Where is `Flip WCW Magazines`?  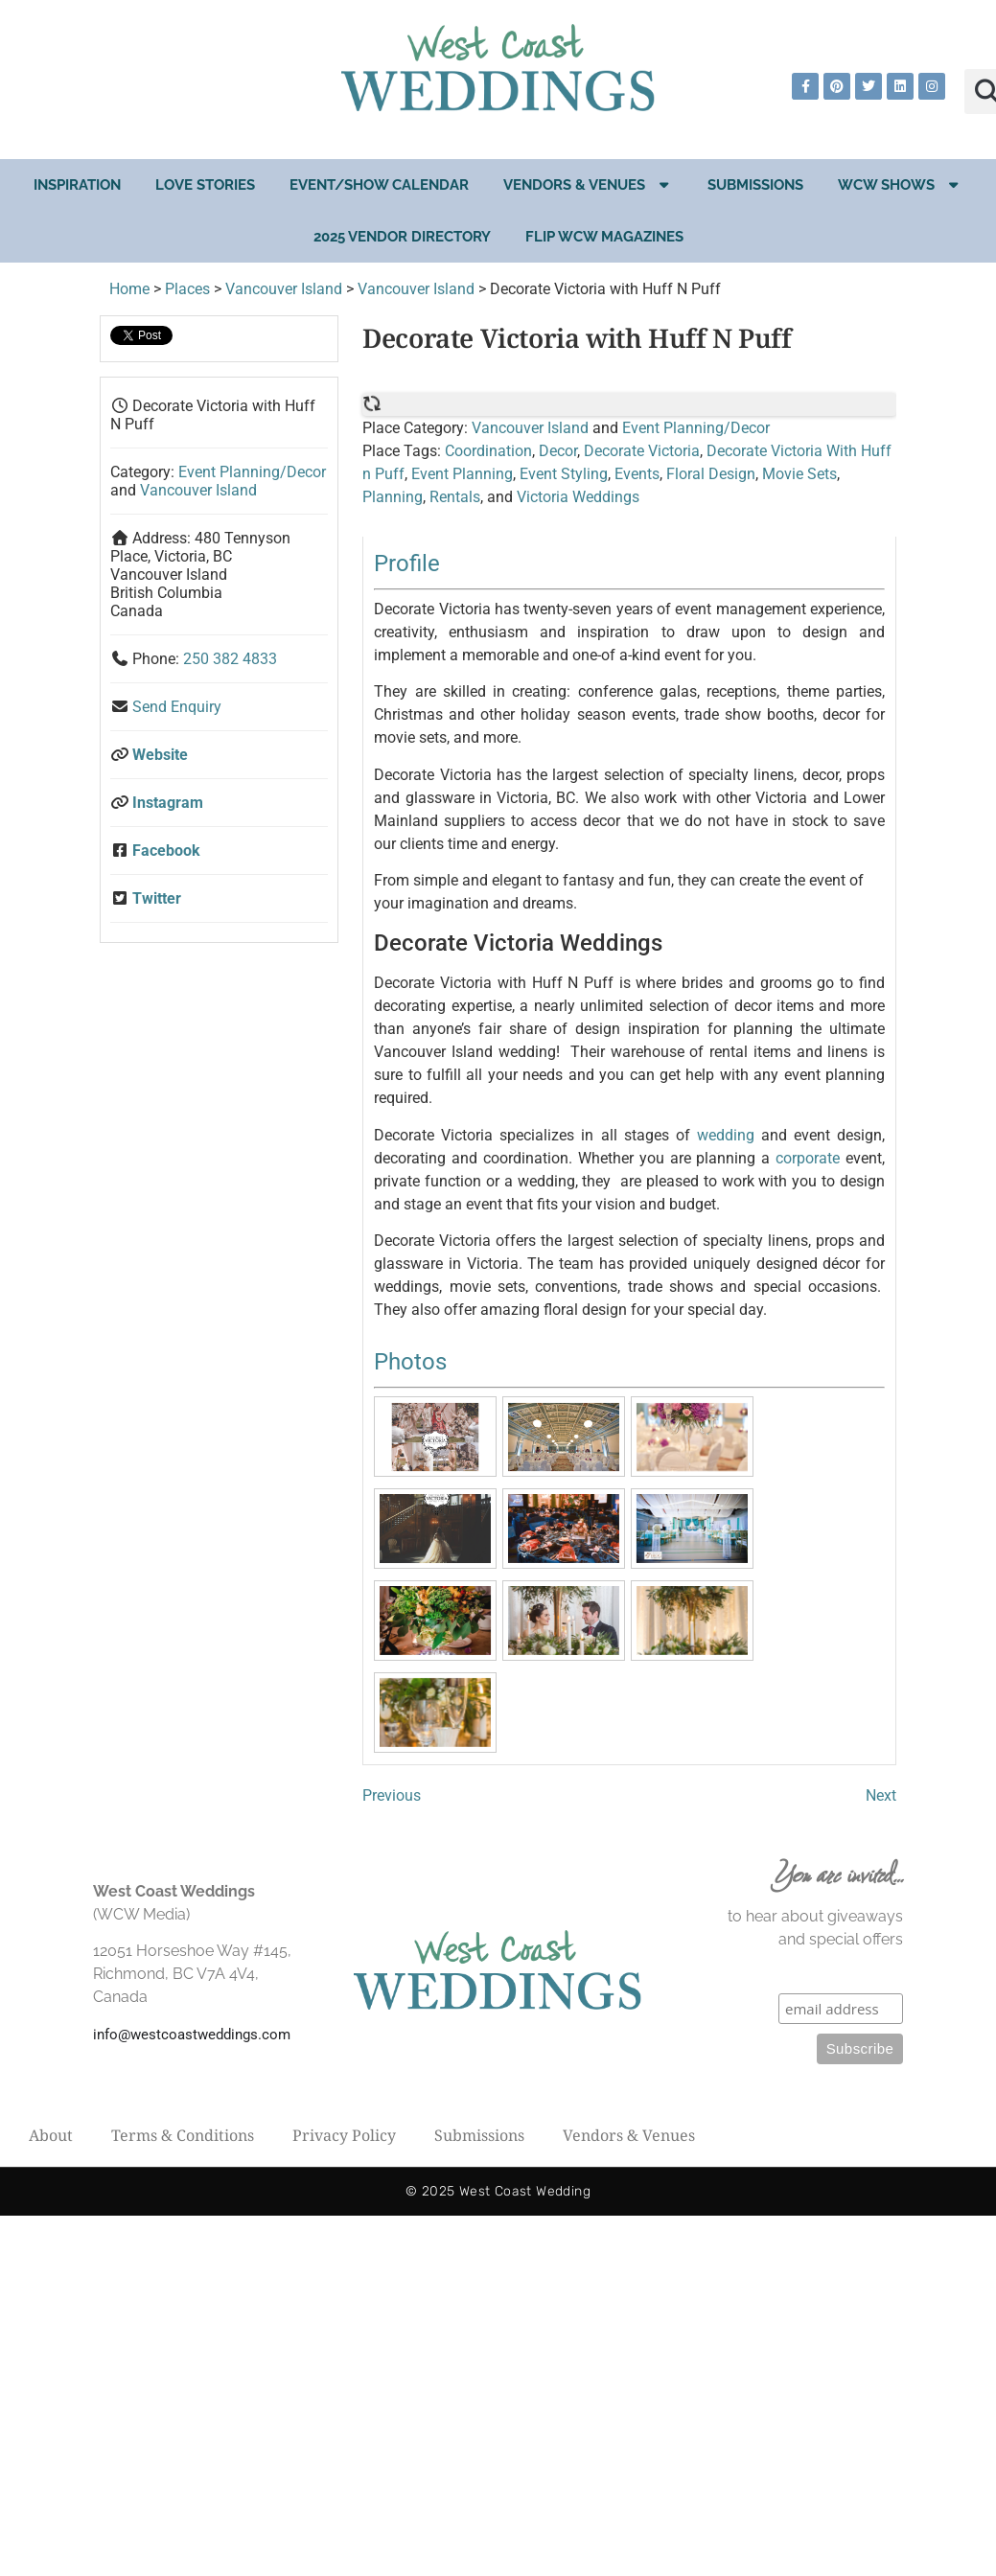
Flip WCW Magazines is located at coordinates (604, 236).